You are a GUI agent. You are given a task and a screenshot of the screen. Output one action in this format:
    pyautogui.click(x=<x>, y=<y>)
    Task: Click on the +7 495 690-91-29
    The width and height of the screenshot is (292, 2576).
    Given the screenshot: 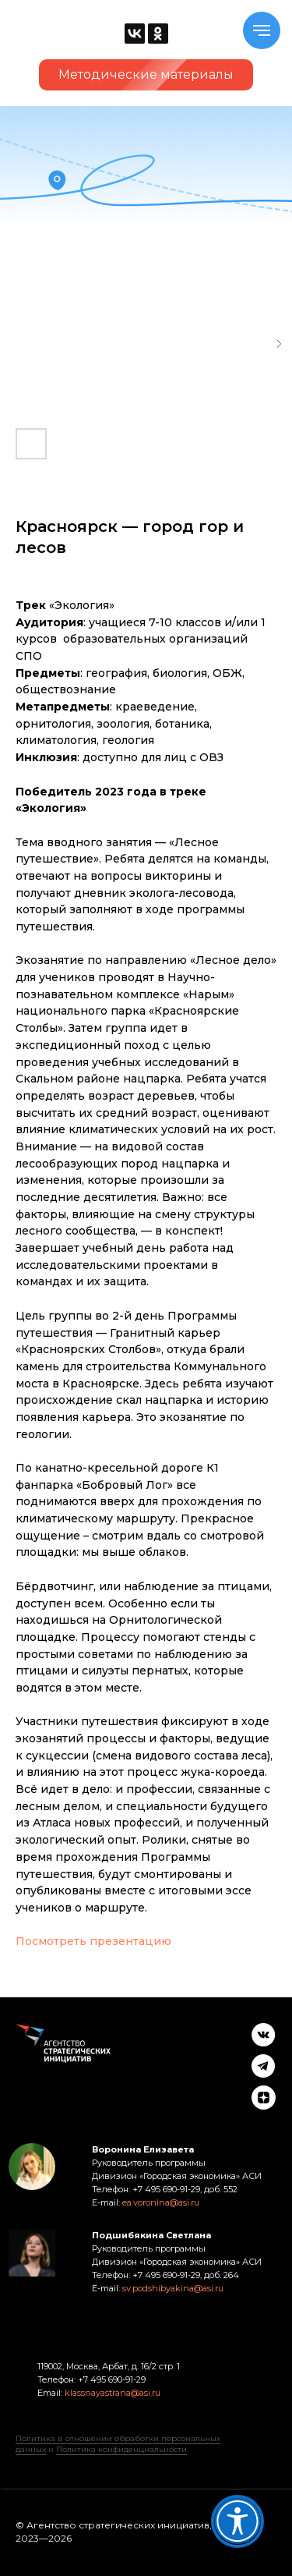 What is the action you would take?
    pyautogui.click(x=111, y=2379)
    